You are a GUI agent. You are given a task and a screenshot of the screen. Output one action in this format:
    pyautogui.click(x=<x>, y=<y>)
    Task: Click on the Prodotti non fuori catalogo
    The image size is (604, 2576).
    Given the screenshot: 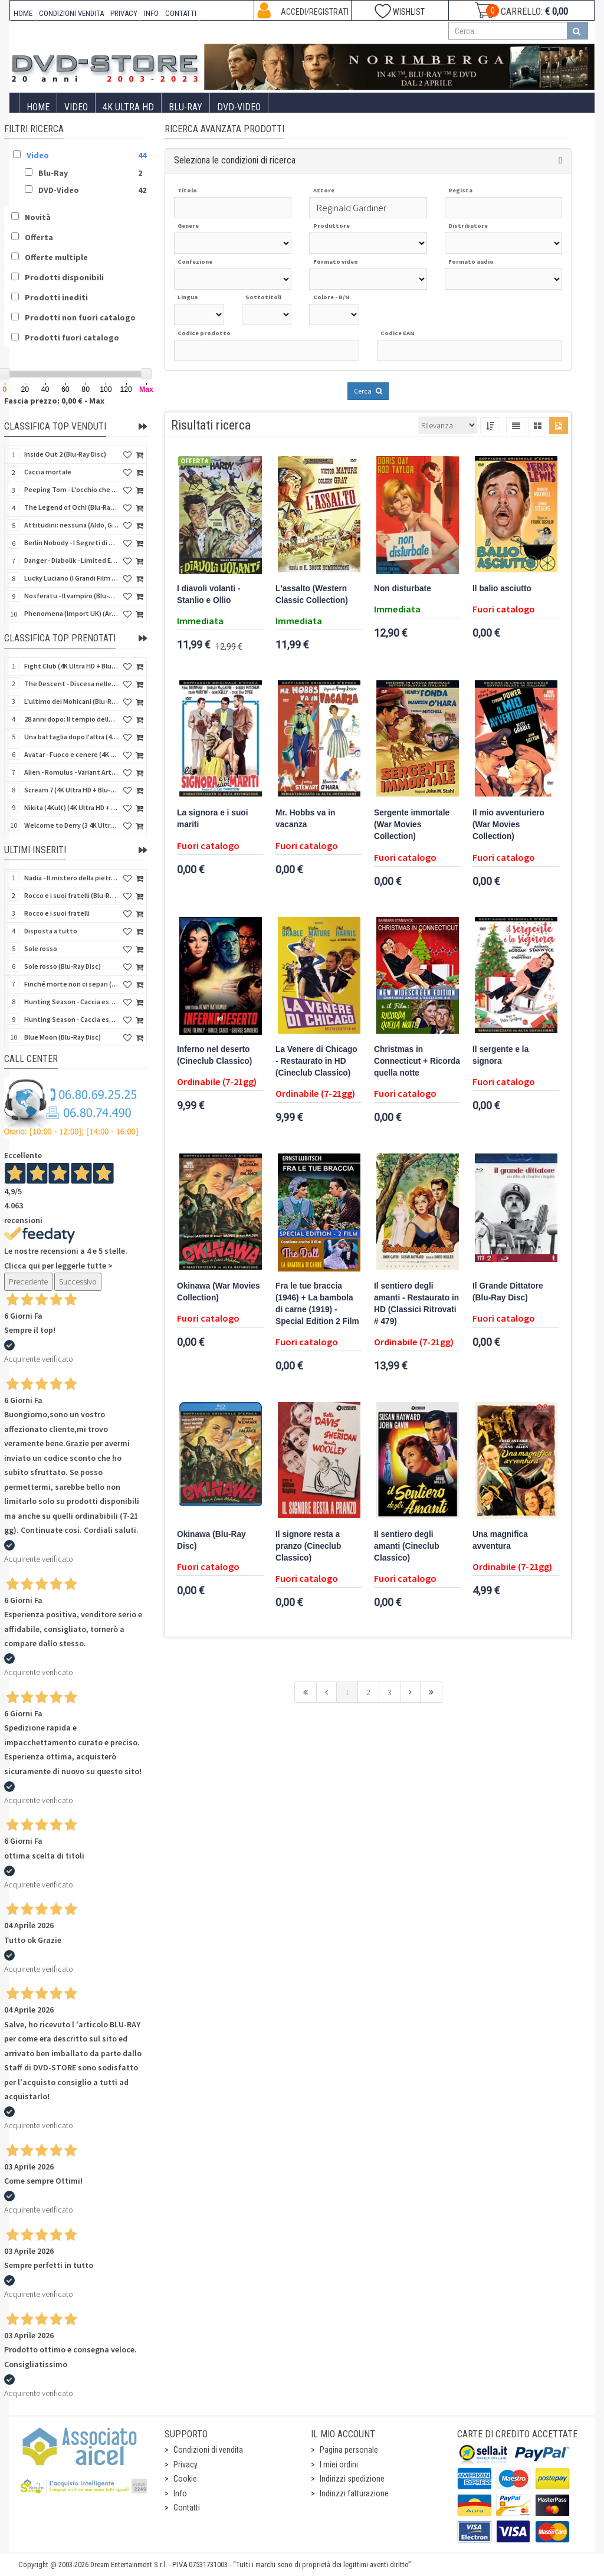 What is the action you would take?
    pyautogui.click(x=80, y=317)
    